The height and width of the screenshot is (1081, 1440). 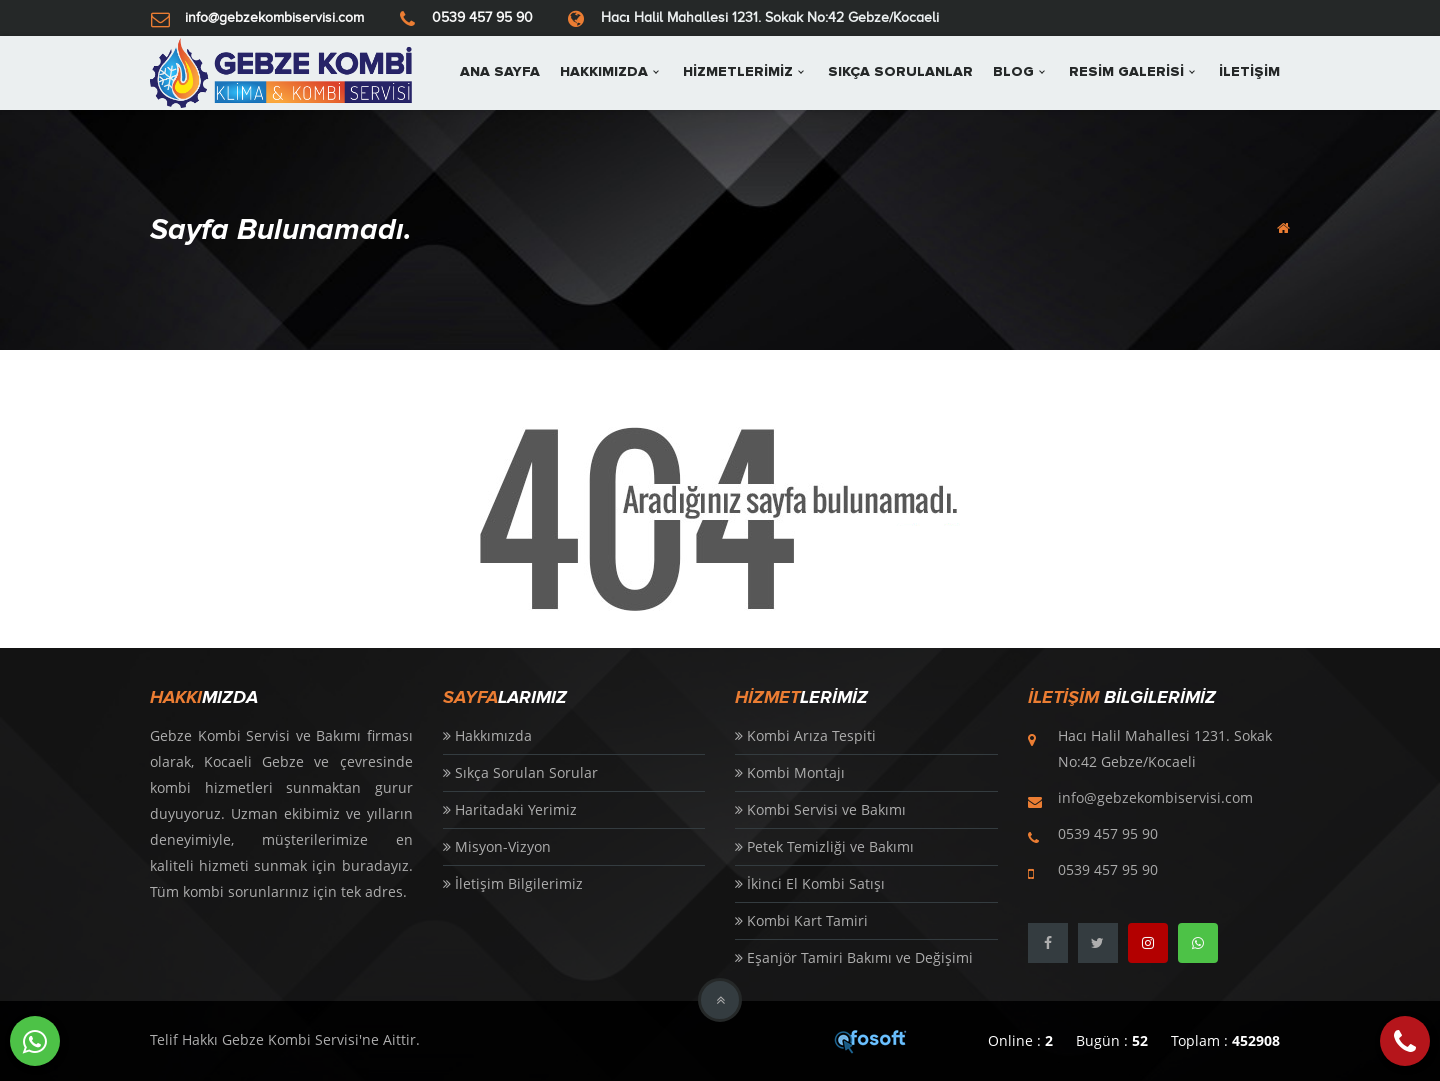 What do you see at coordinates (738, 72) in the screenshot?
I see `HİZMETLERİMİZ` at bounding box center [738, 72].